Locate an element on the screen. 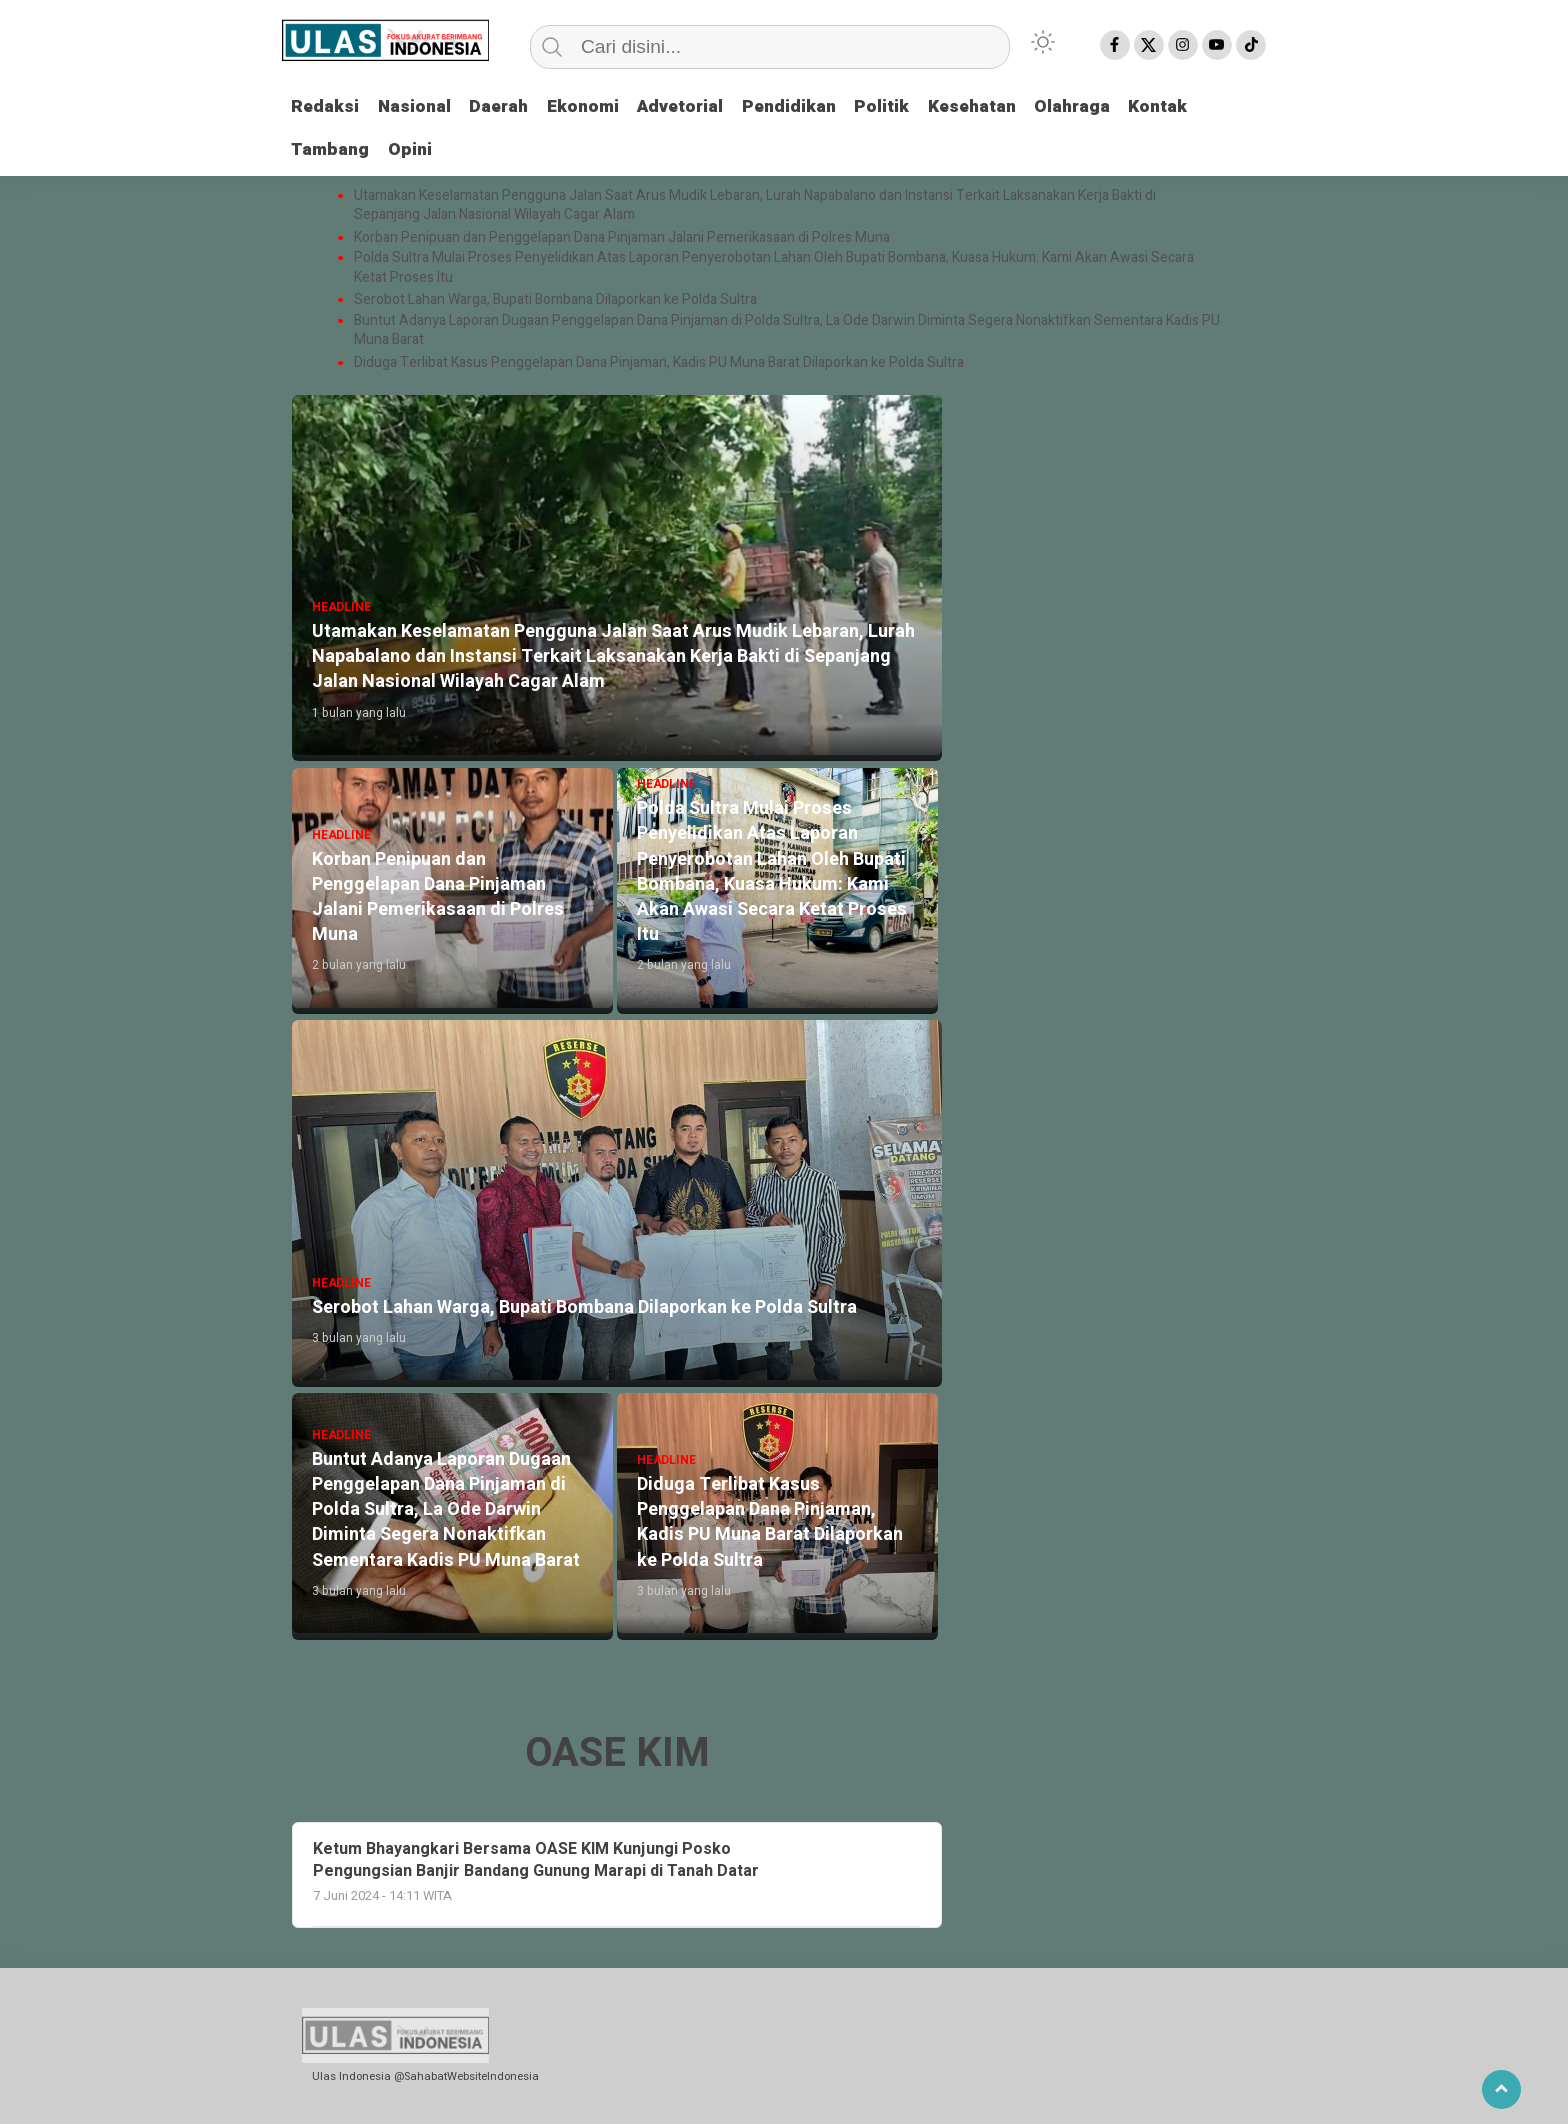 This screenshot has width=1568, height=2124. Olahraga is located at coordinates (1106, 106).